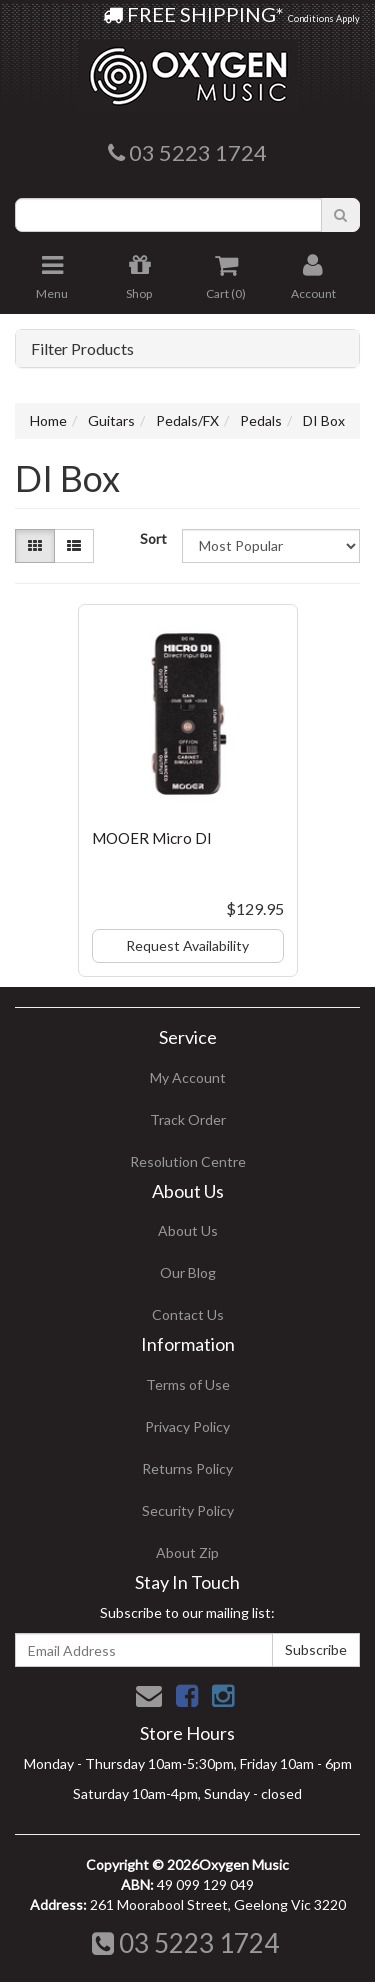 Image resolution: width=375 pixels, height=1982 pixels. I want to click on Filter Products, so click(82, 349).